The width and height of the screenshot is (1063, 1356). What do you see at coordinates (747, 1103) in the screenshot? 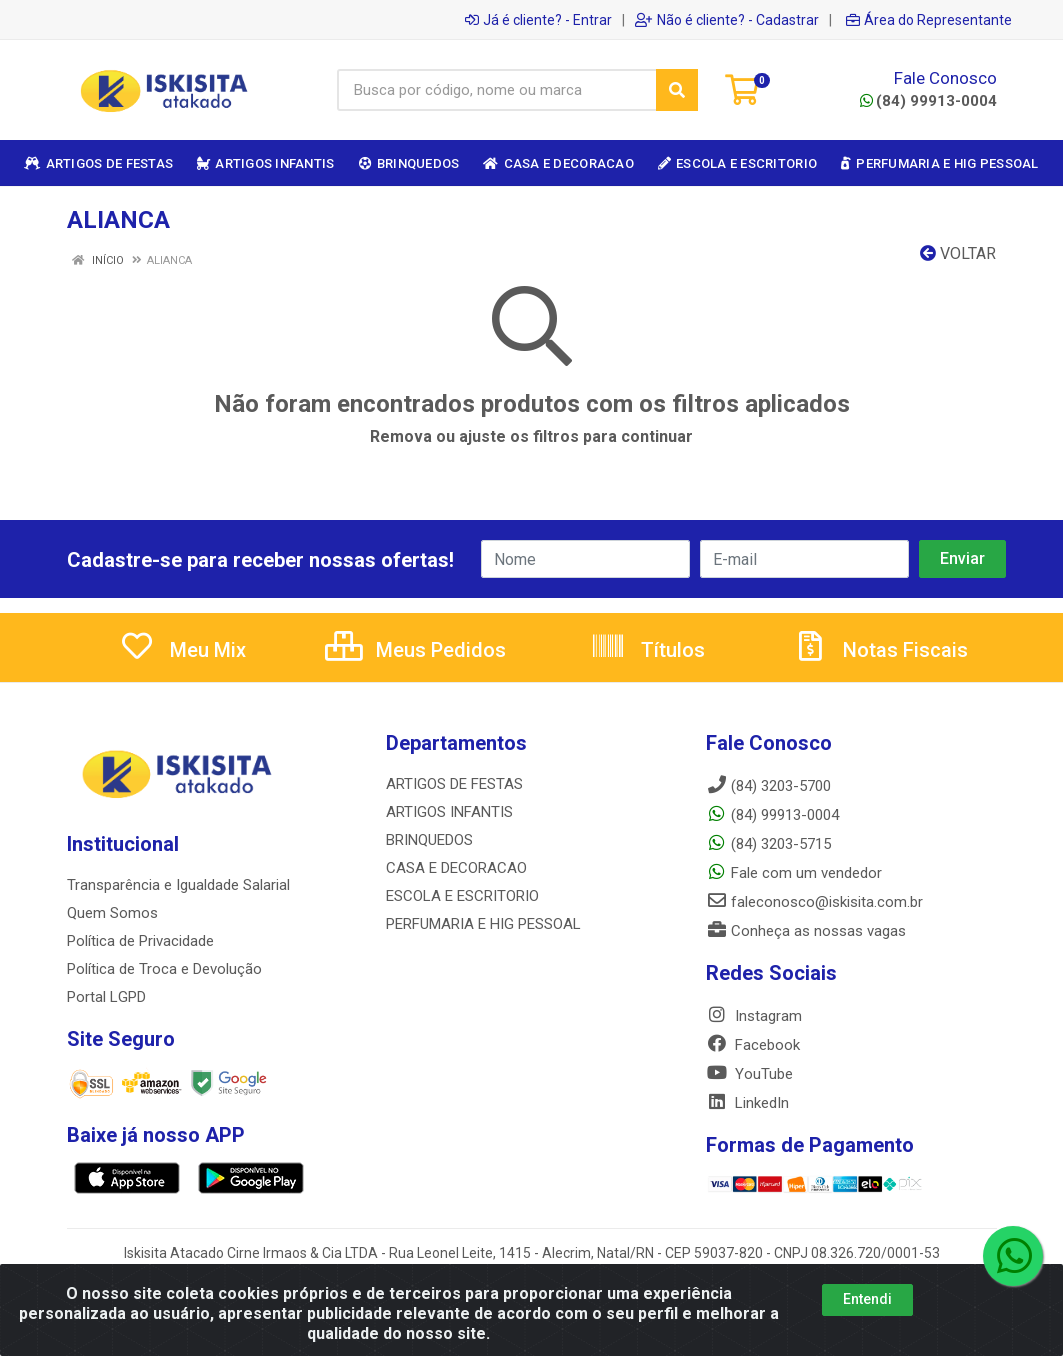
I see `LinkedIn` at bounding box center [747, 1103].